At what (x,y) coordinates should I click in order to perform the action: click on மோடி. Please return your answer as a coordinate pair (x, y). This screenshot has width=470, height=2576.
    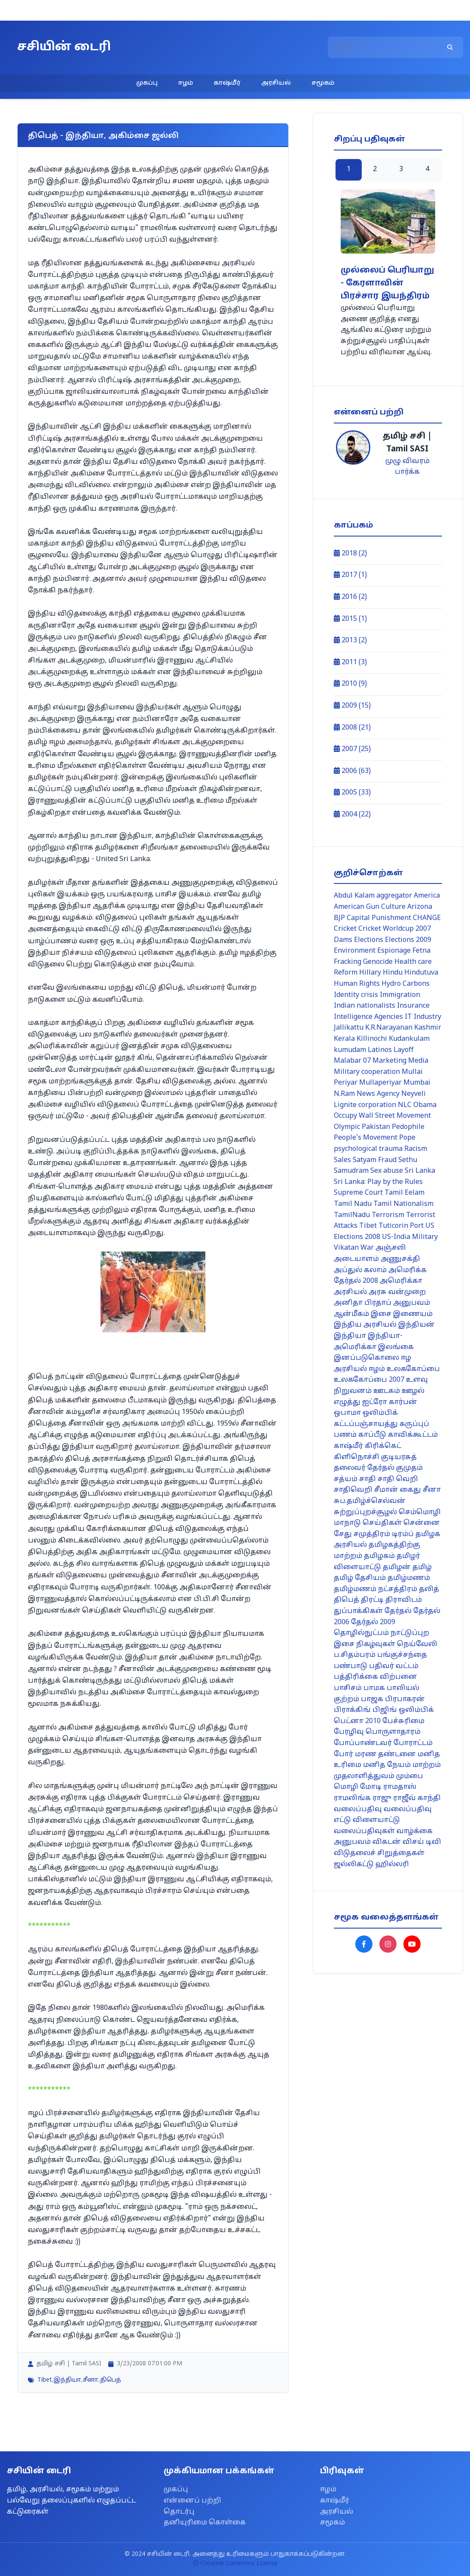
    Looking at the image, I should click on (370, 1787).